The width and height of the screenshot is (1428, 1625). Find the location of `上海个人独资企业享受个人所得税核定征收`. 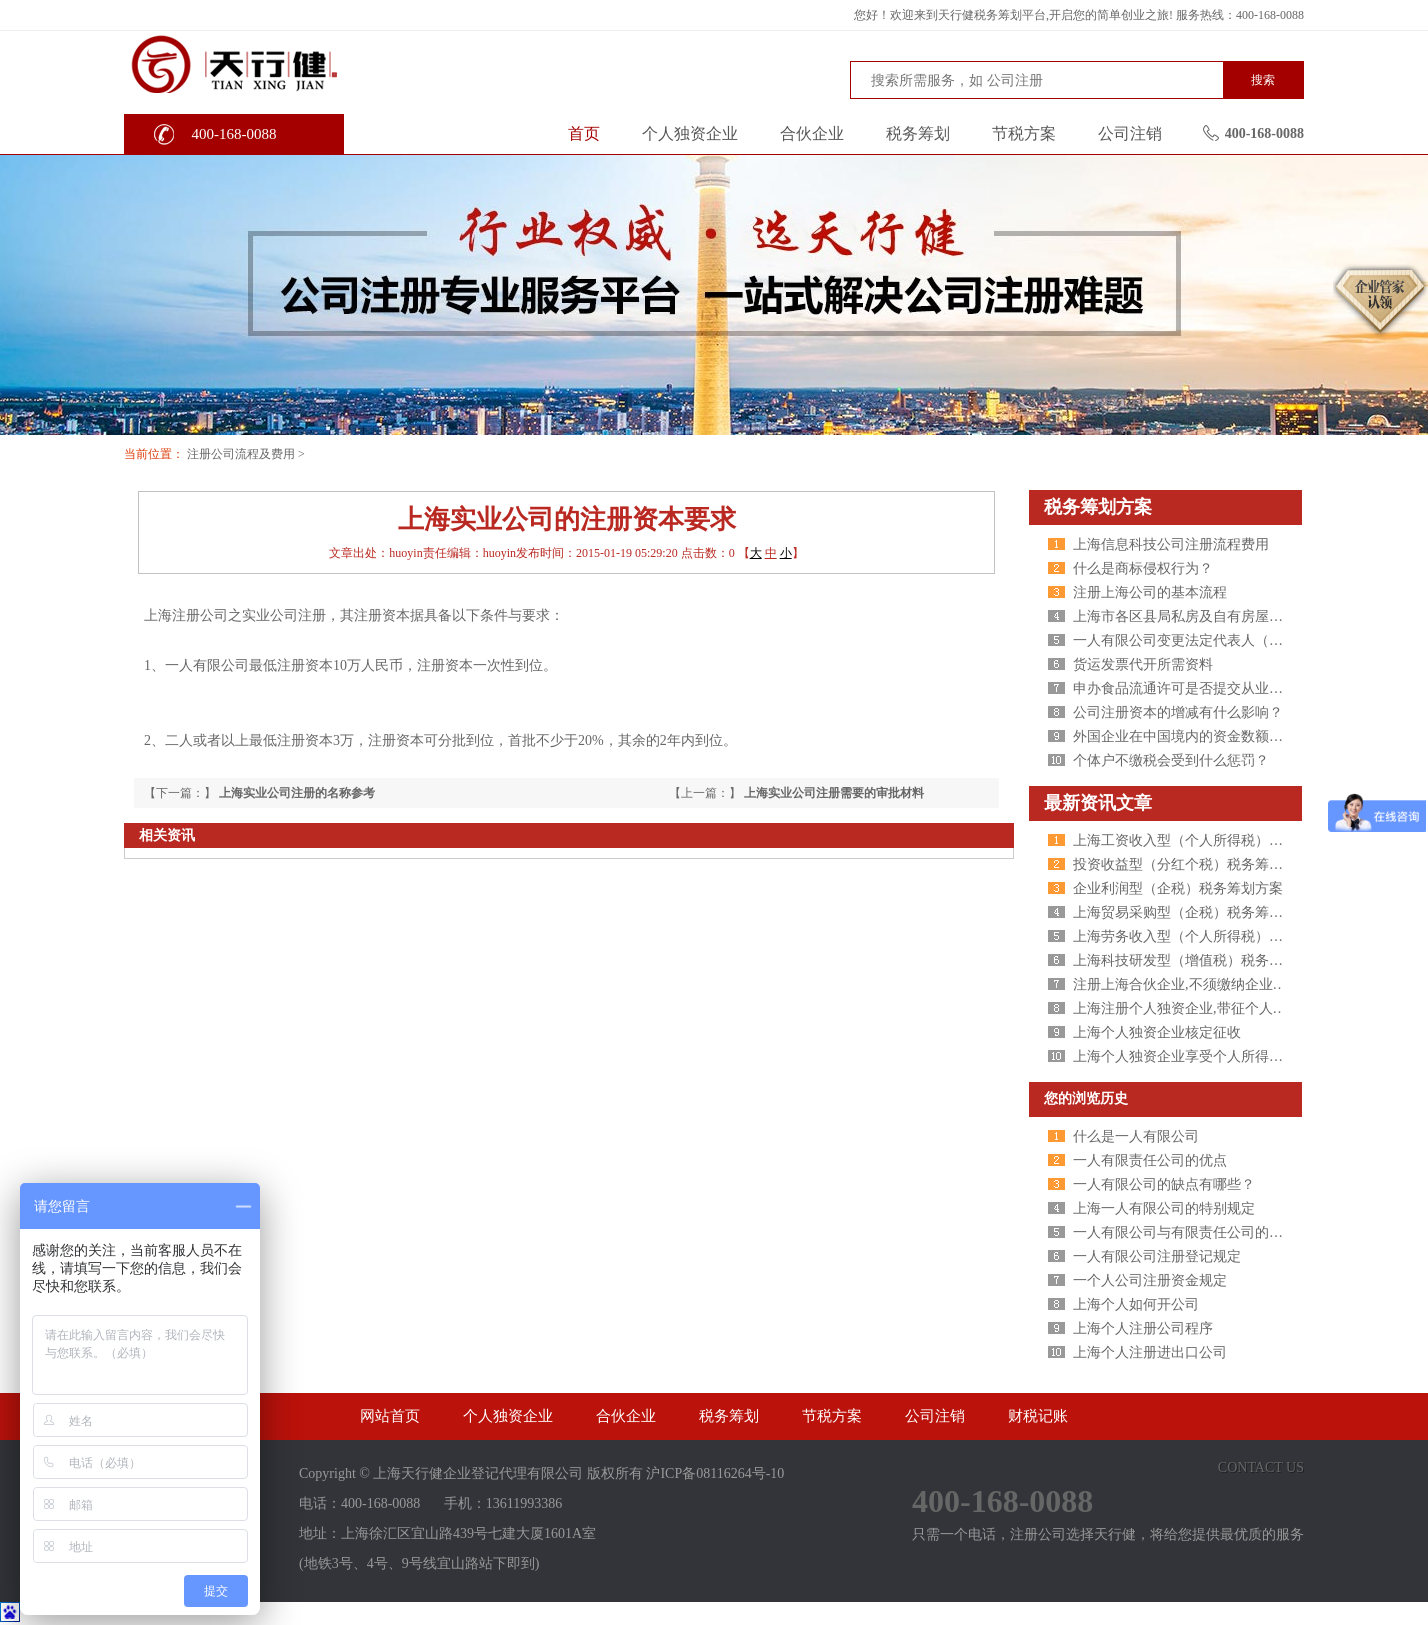

上海个人独资企业享受个人所得税核定征收 is located at coordinates (1206, 1056).